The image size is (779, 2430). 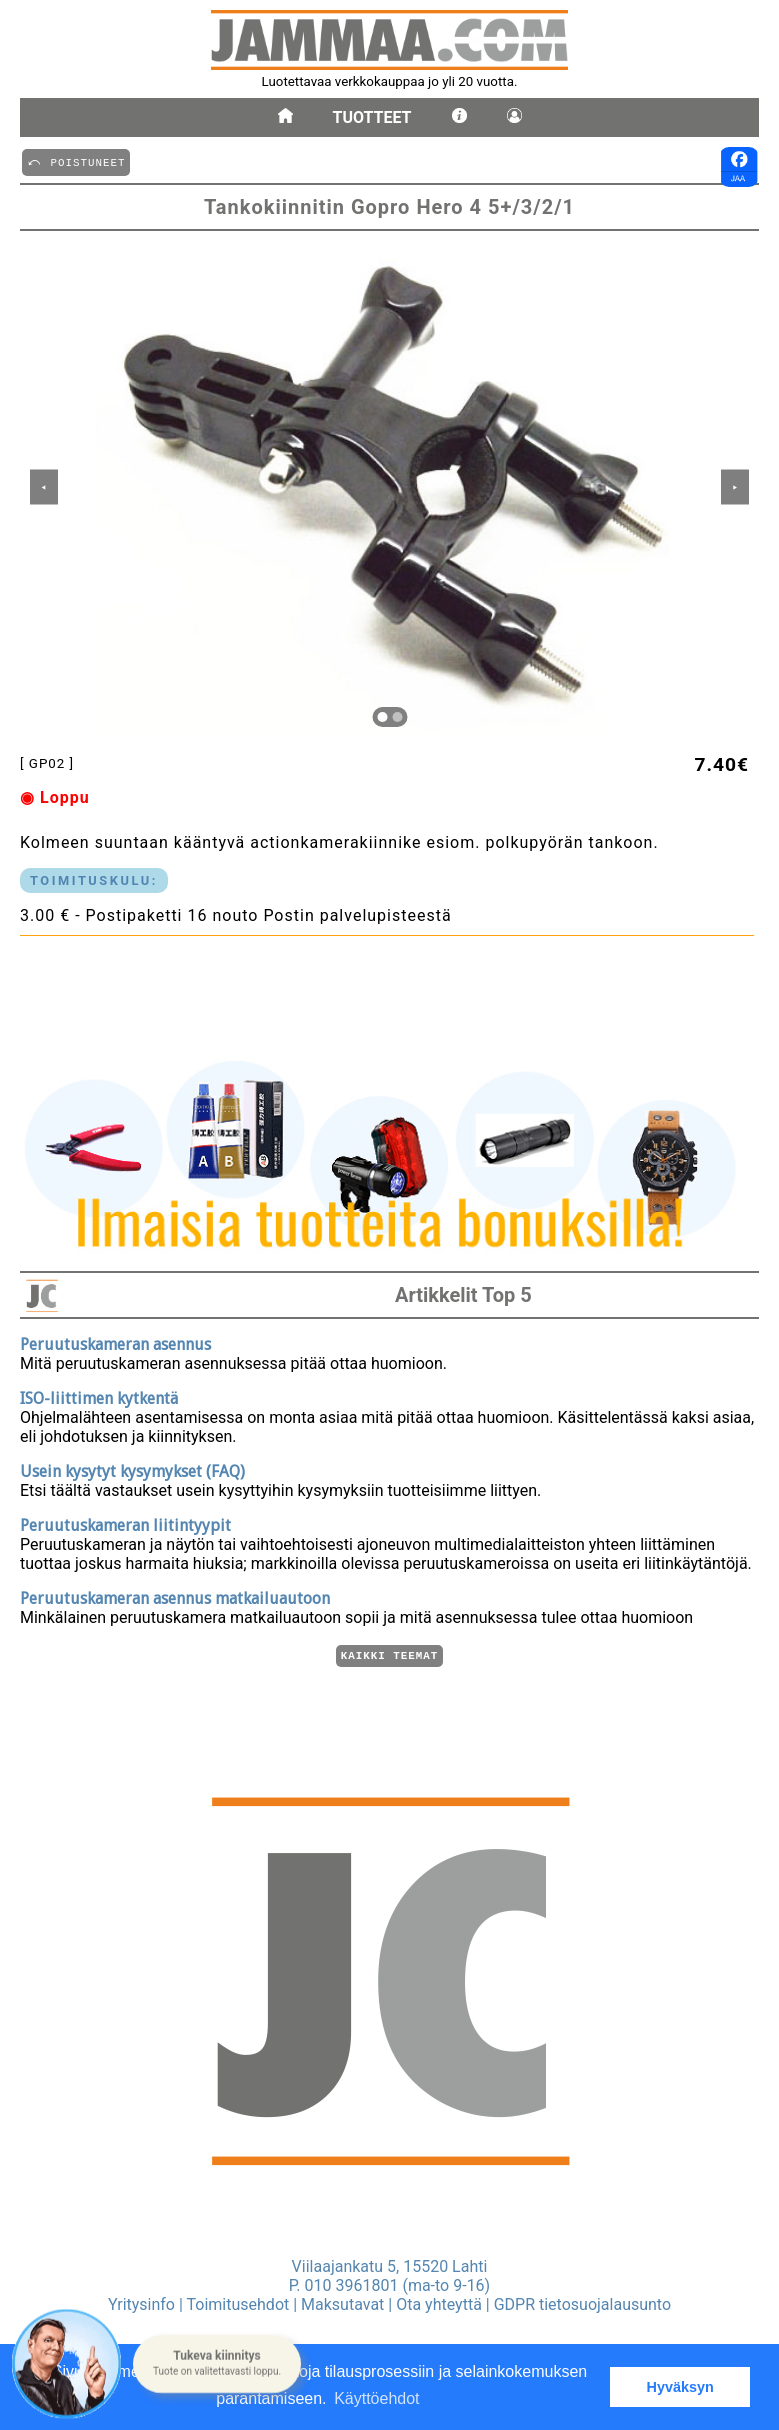 What do you see at coordinates (238, 2304) in the screenshot?
I see `Toimitusehdot` at bounding box center [238, 2304].